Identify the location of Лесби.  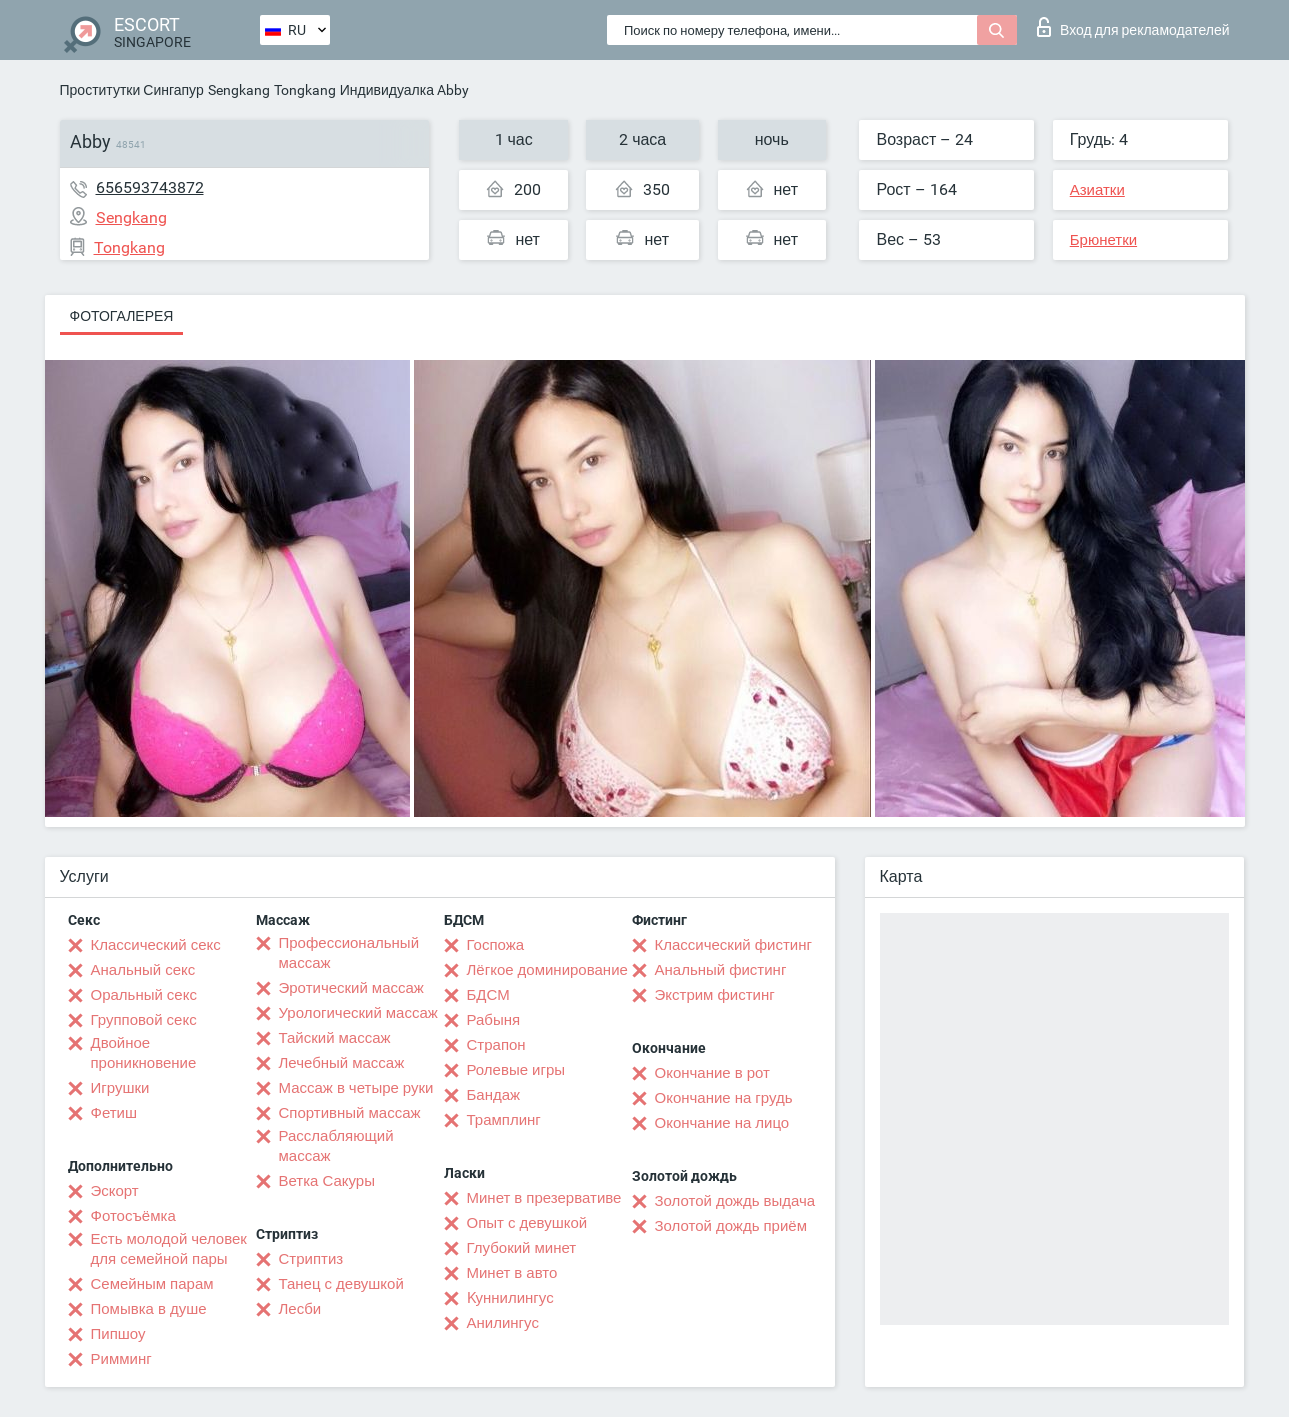
(300, 1309).